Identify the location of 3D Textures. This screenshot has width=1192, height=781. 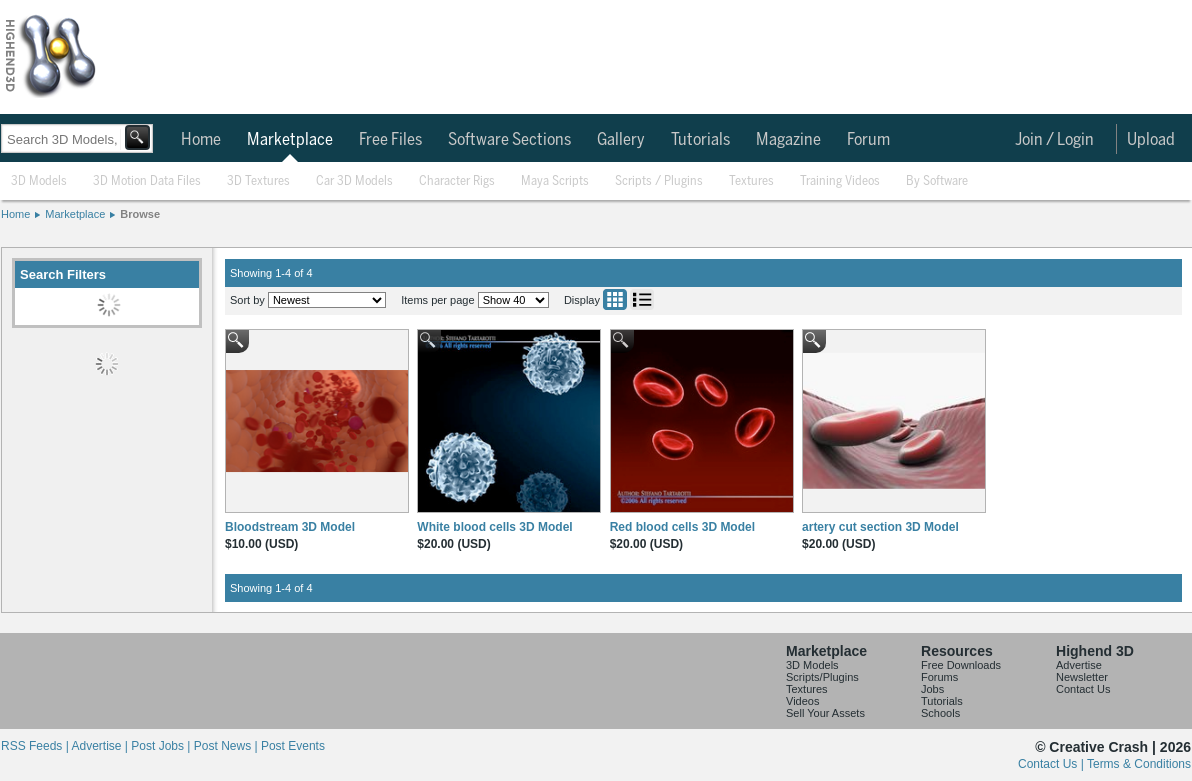
(258, 181).